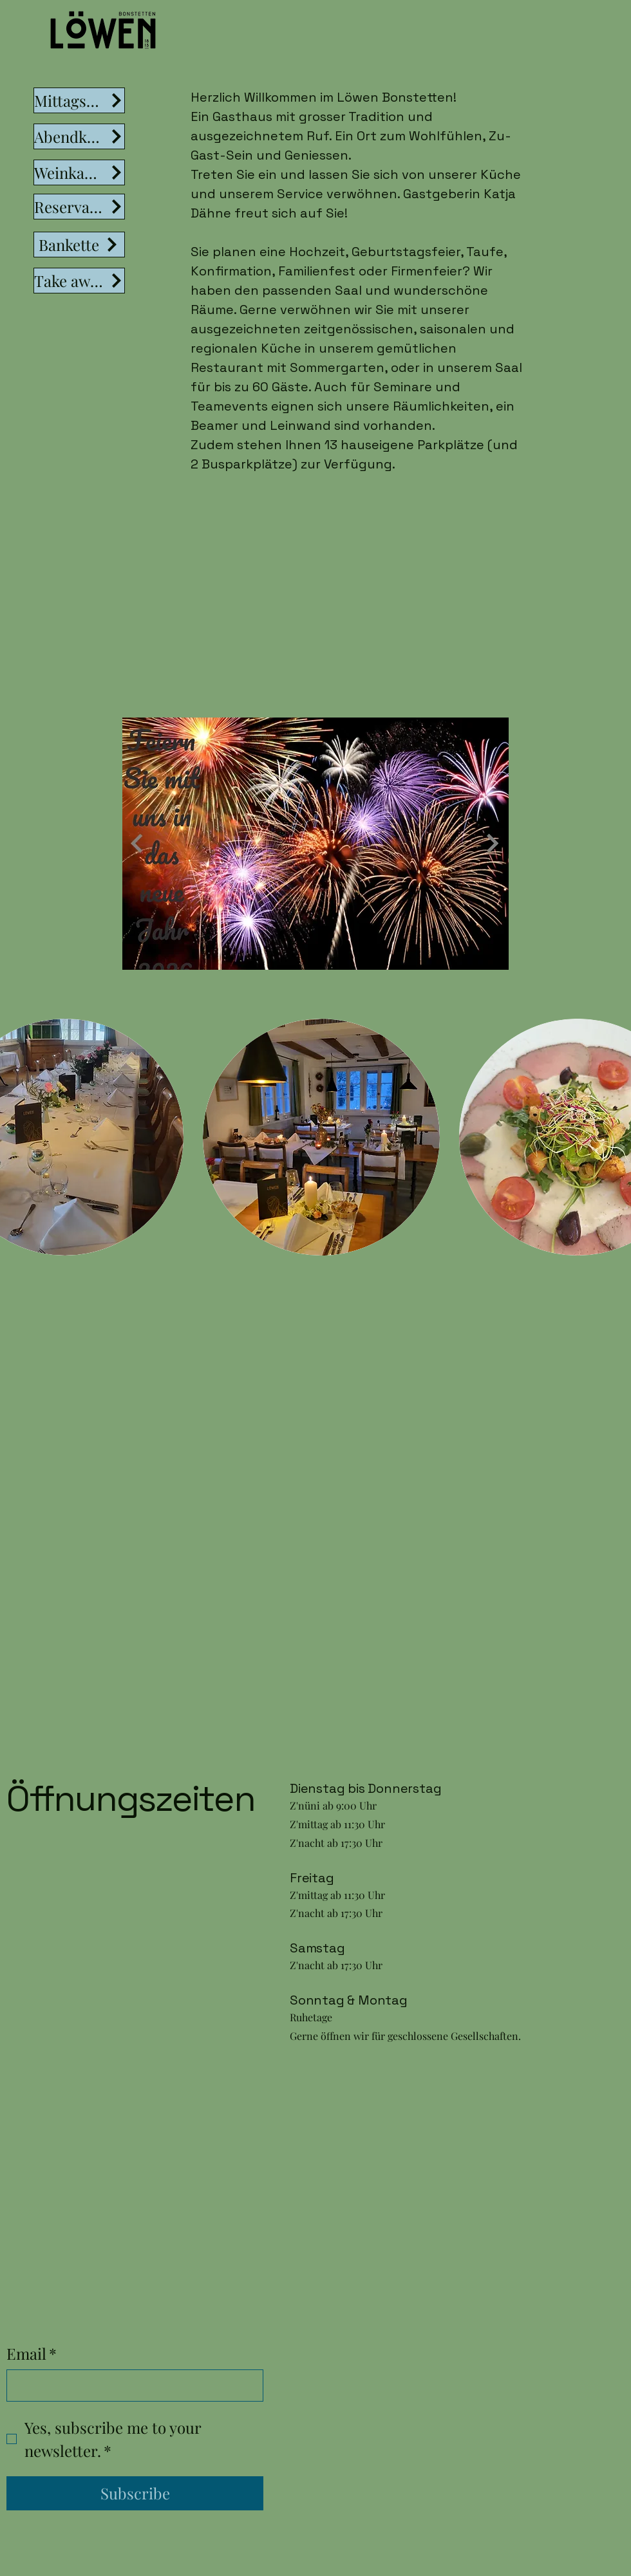  I want to click on [Reservation], so click(79, 206).